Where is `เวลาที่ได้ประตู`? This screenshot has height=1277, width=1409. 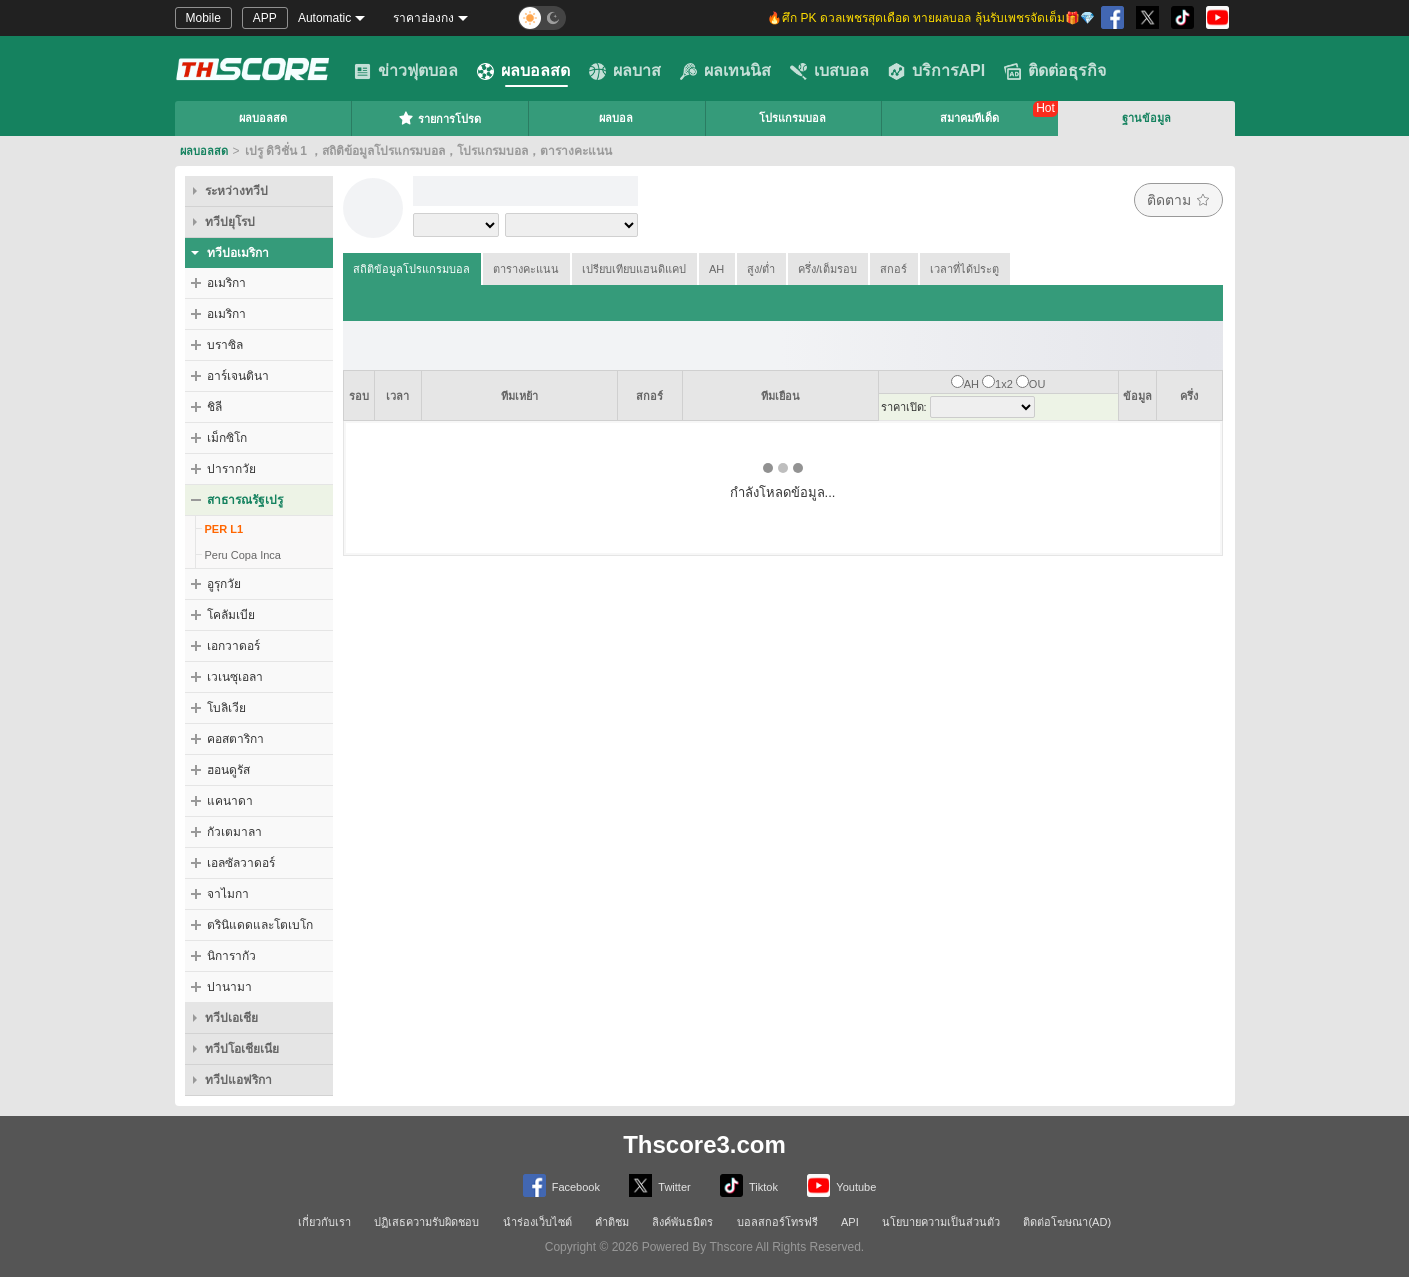
เวลาที่ได้ประตู is located at coordinates (964, 269).